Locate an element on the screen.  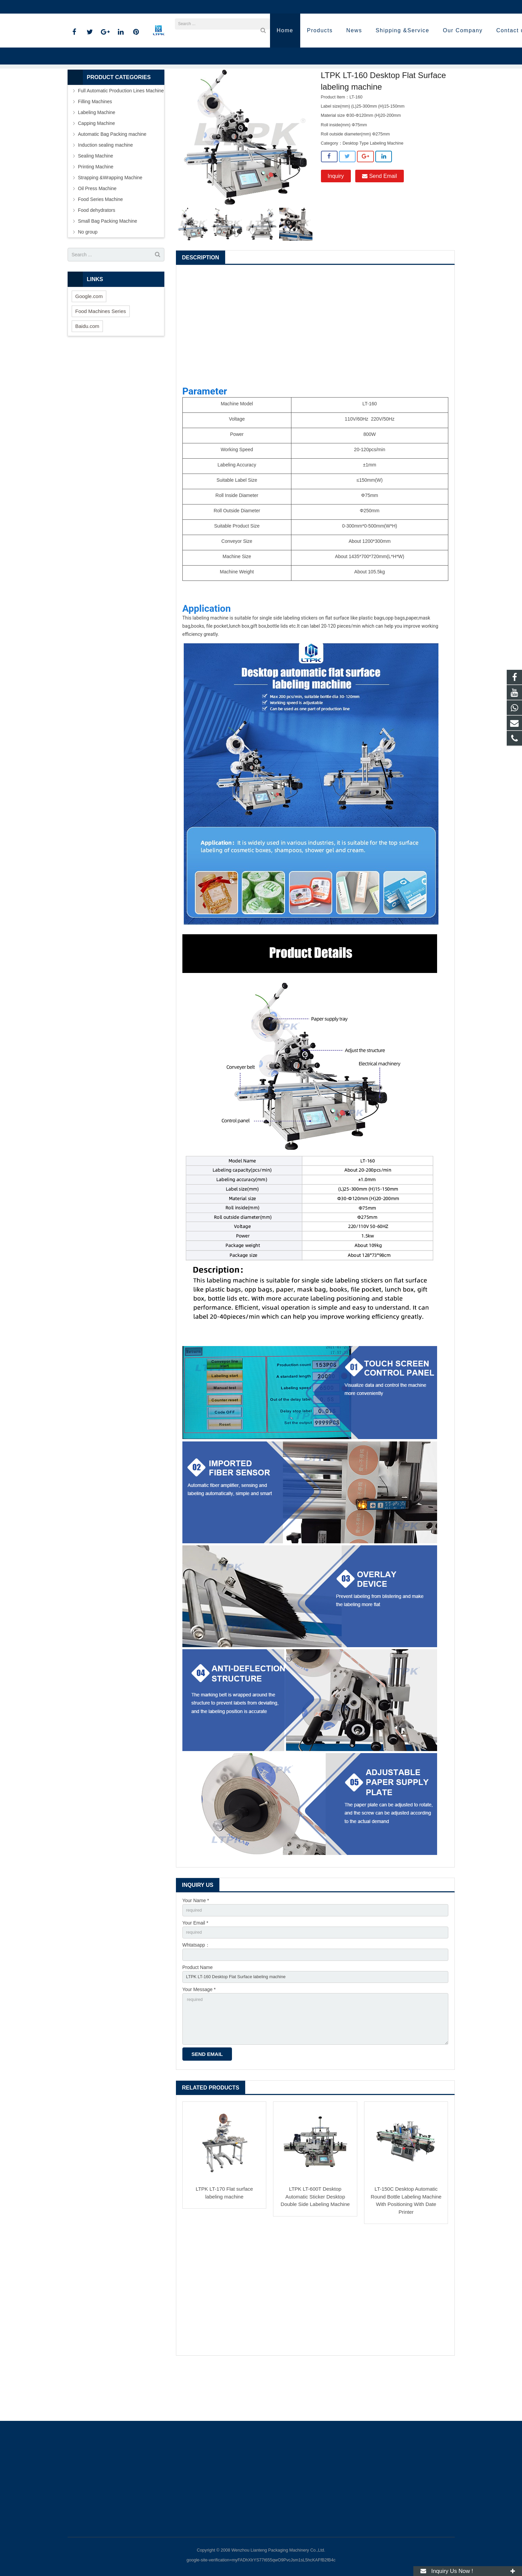
Full Automatic Production Lines Machine is located at coordinates (121, 133).